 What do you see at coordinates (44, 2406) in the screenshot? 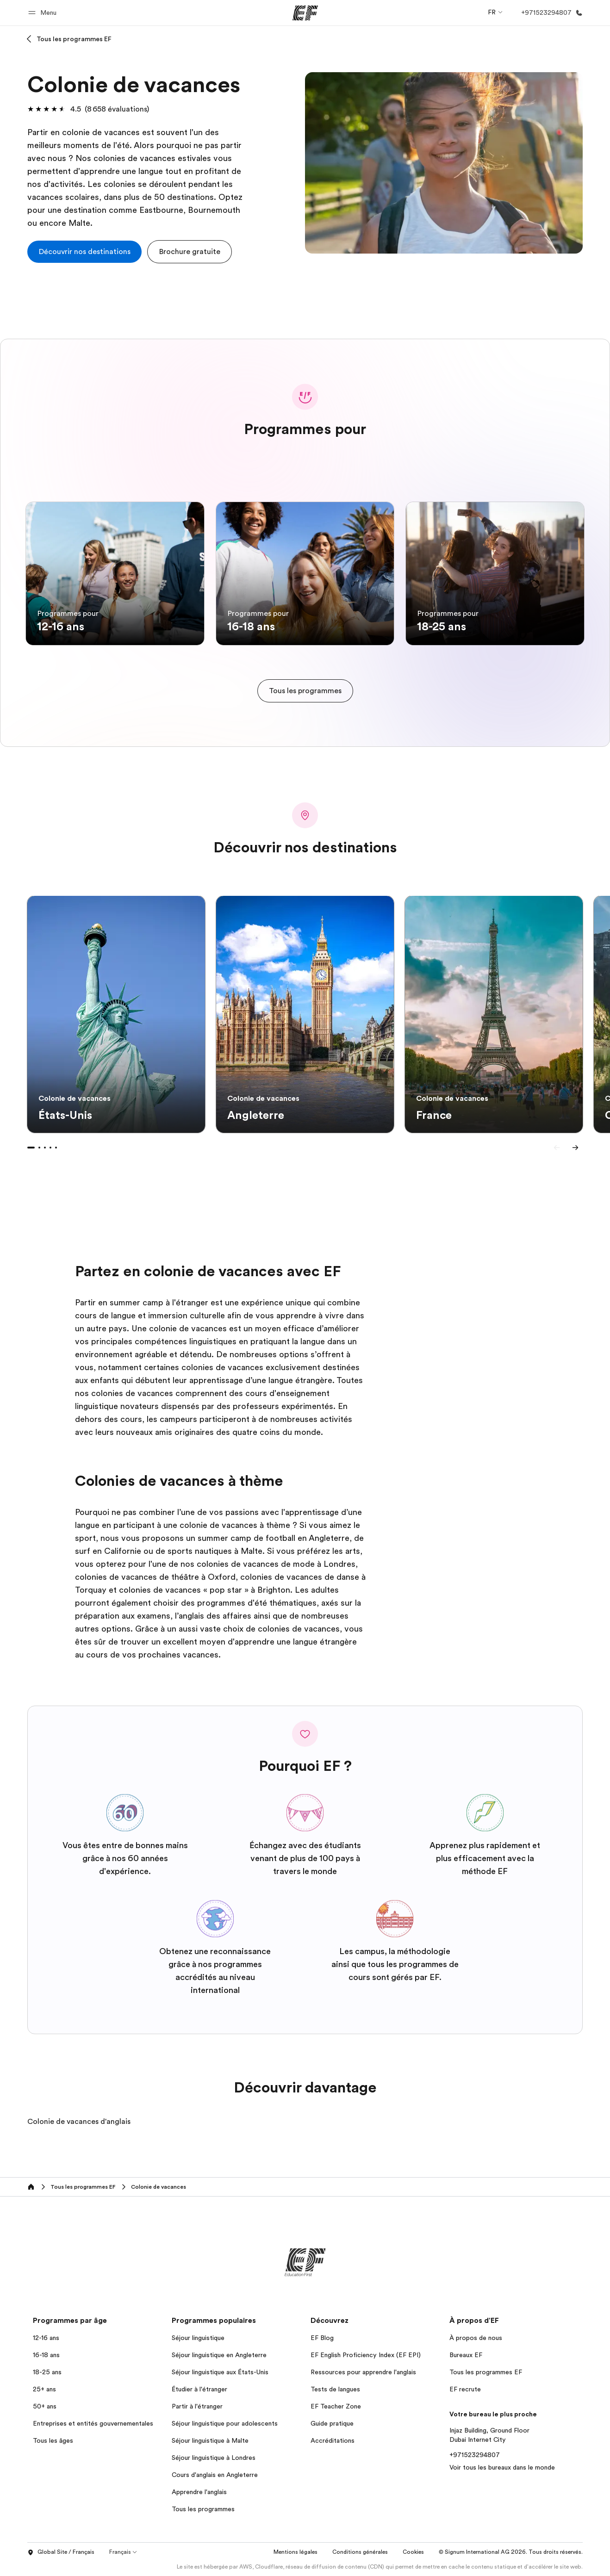
I see `50+ ans` at bounding box center [44, 2406].